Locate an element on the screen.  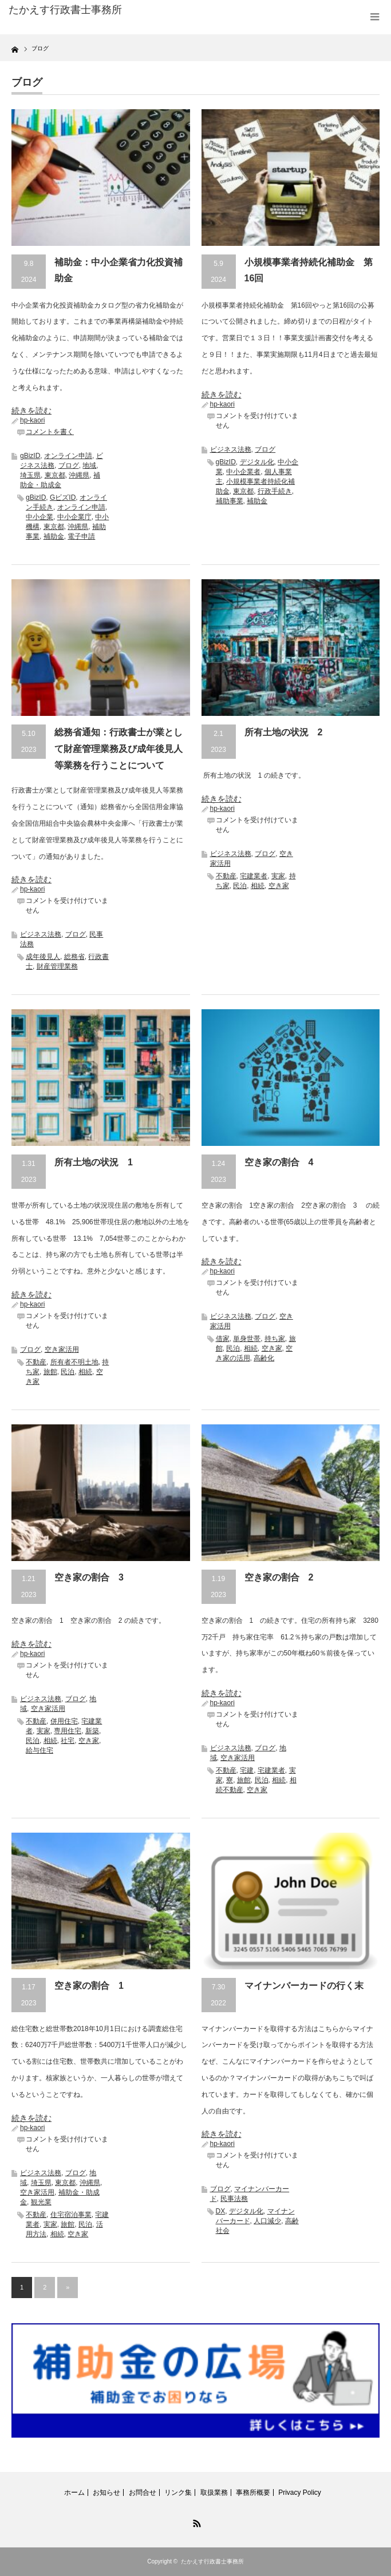
宅建 is located at coordinates (247, 1770).